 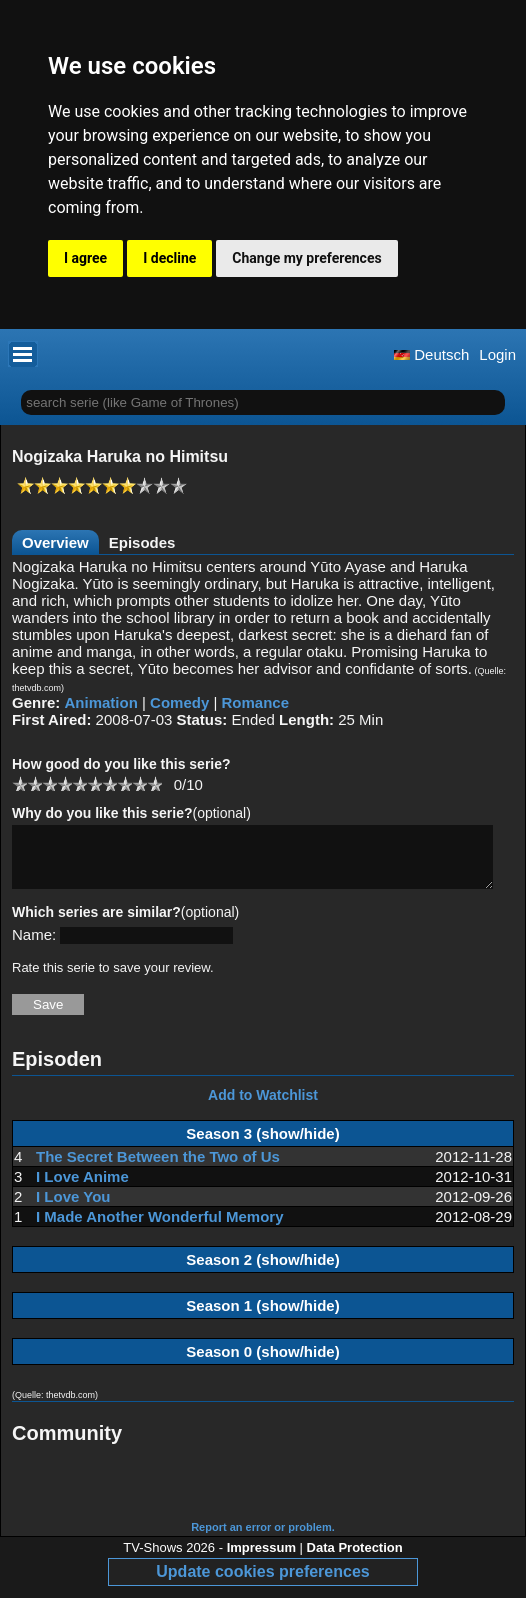 I want to click on Name:, so click(x=34, y=946).